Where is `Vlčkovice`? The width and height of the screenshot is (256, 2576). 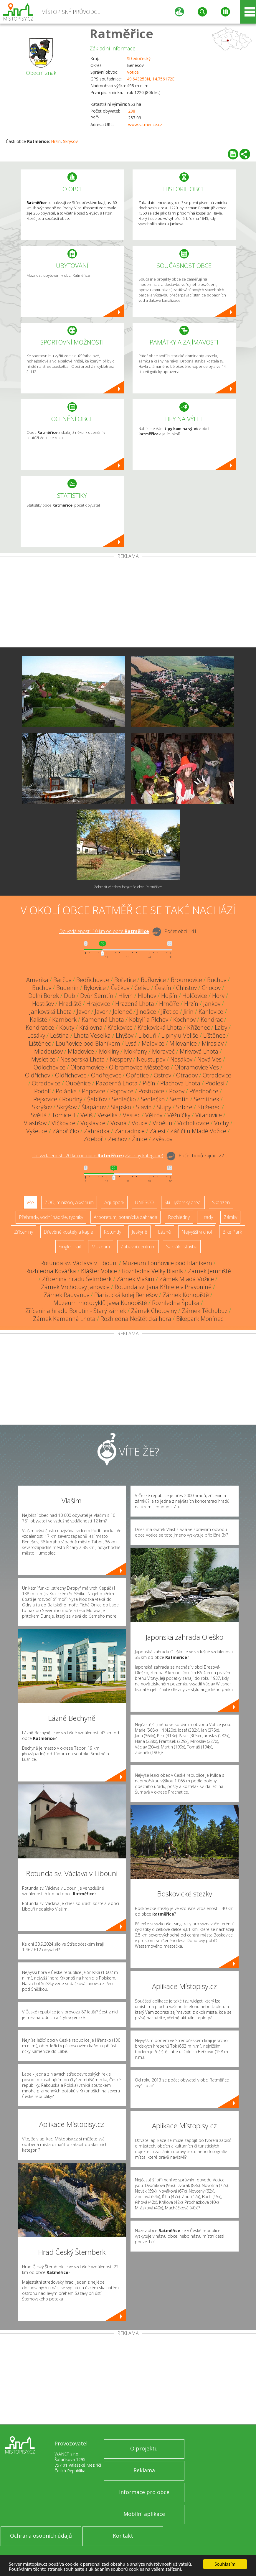
Vlčkovice is located at coordinates (63, 1123).